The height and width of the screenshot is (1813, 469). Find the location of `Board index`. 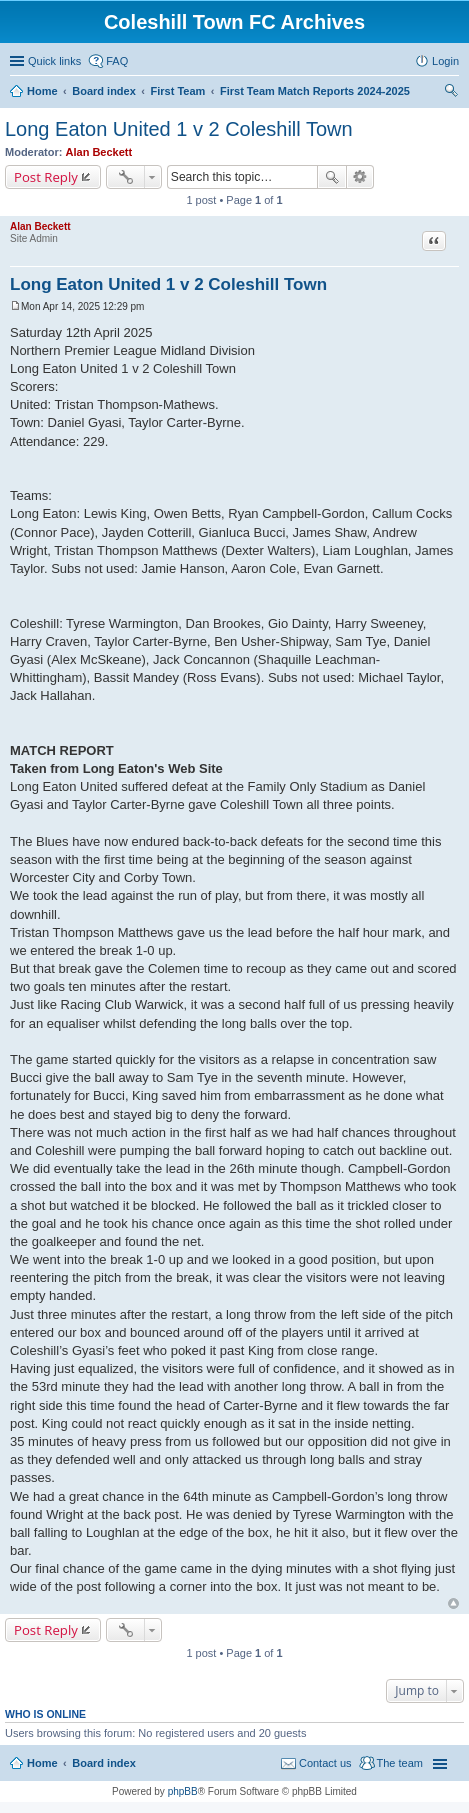

Board index is located at coordinates (104, 1763).